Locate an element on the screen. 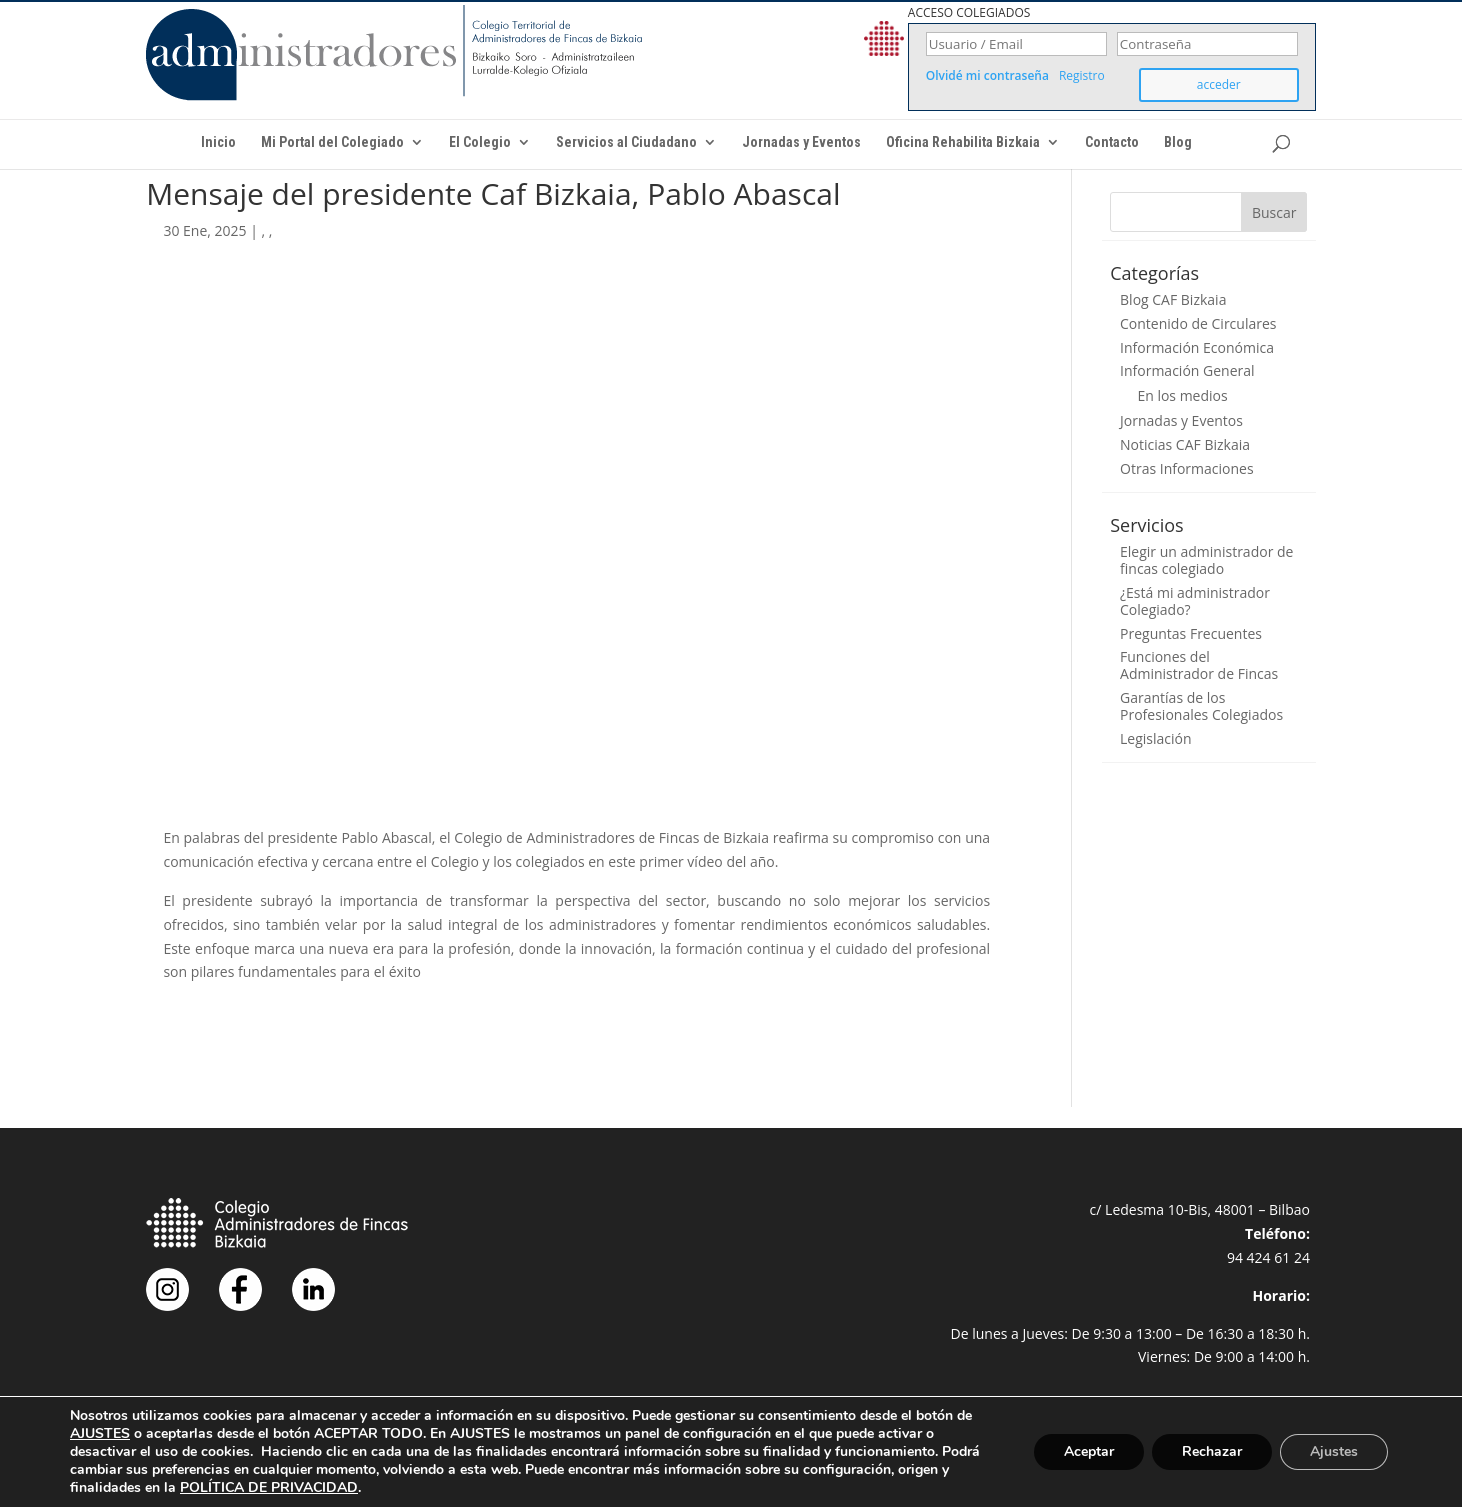 The width and height of the screenshot is (1462, 1507). Contacto is located at coordinates (1112, 142).